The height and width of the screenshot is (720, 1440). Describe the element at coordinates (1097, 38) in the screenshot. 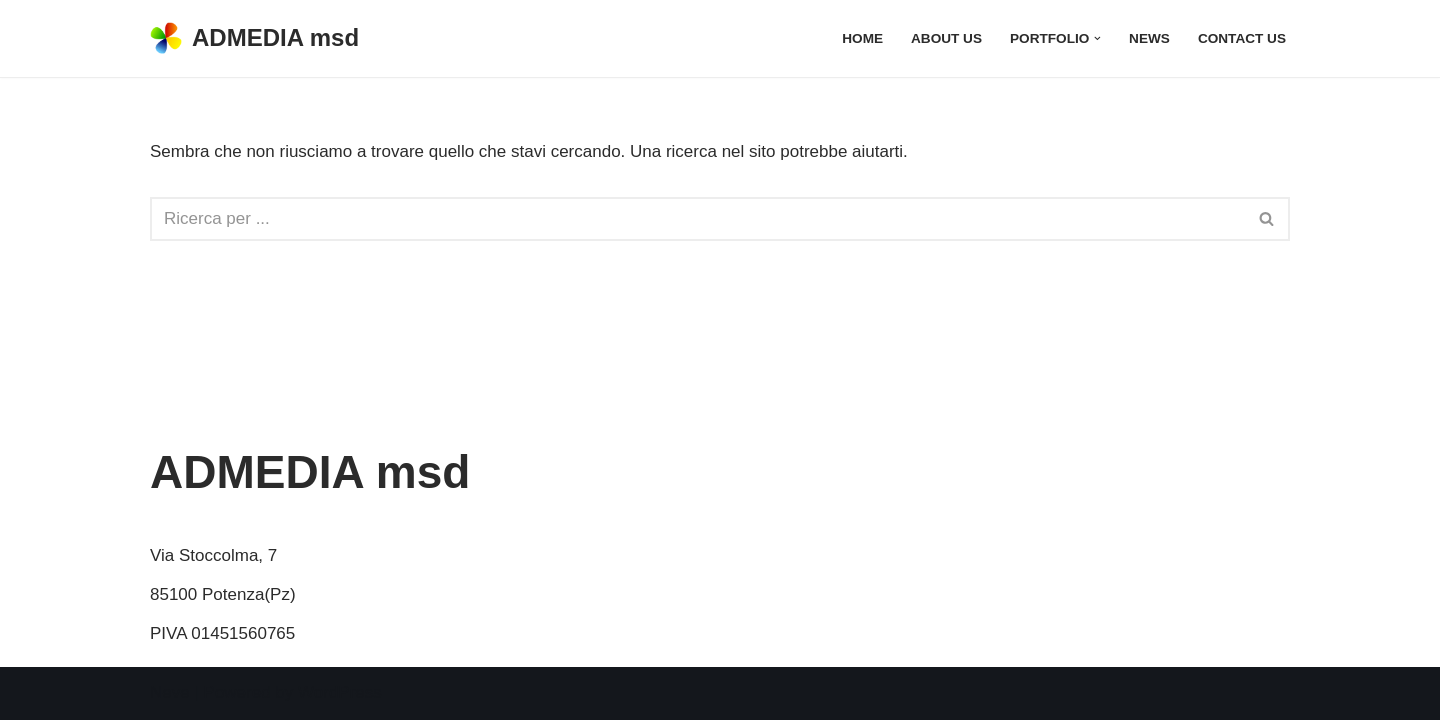

I see `[button]` at that location.